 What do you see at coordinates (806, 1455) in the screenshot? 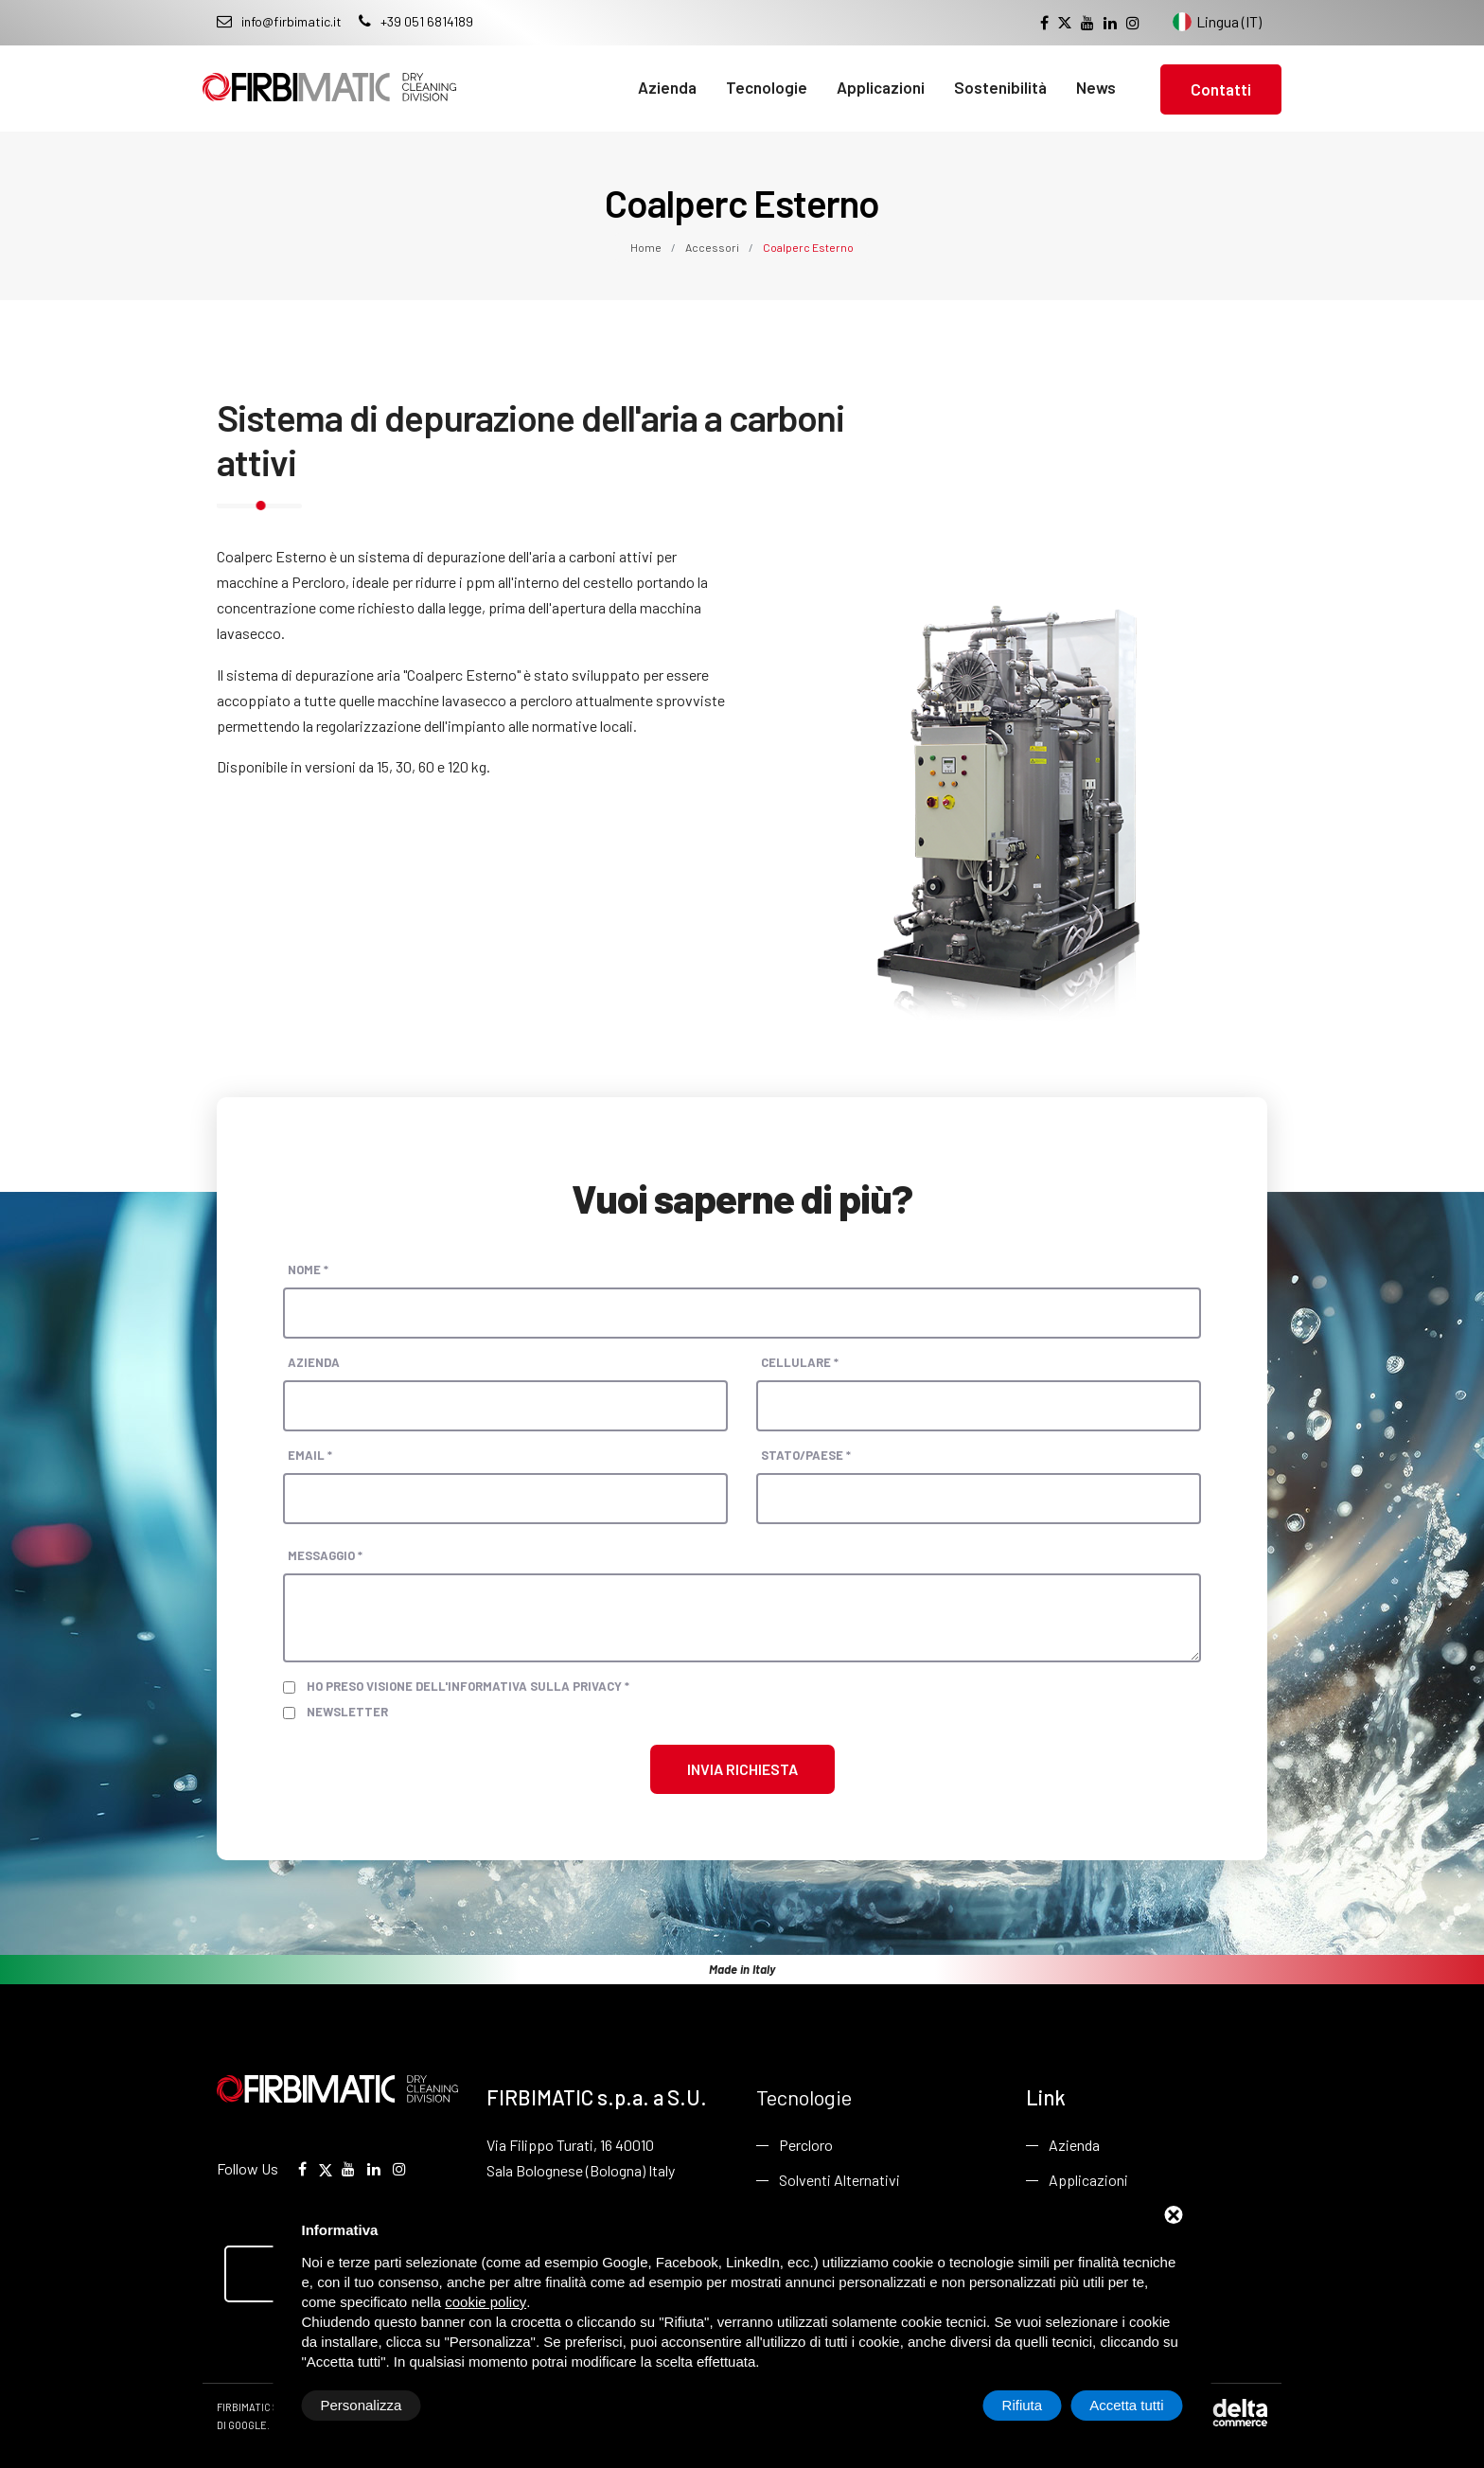
I see `Stato/paese *` at bounding box center [806, 1455].